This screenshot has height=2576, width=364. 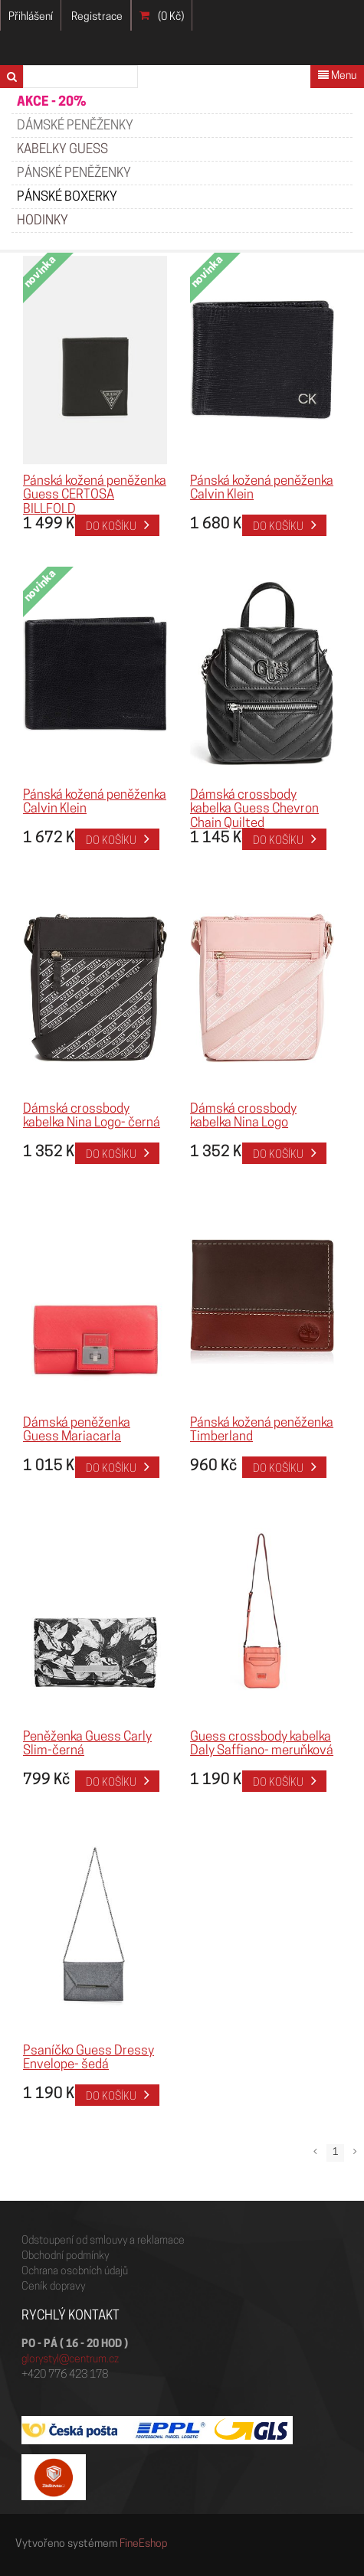 What do you see at coordinates (67, 197) in the screenshot?
I see `Pánské boxerky` at bounding box center [67, 197].